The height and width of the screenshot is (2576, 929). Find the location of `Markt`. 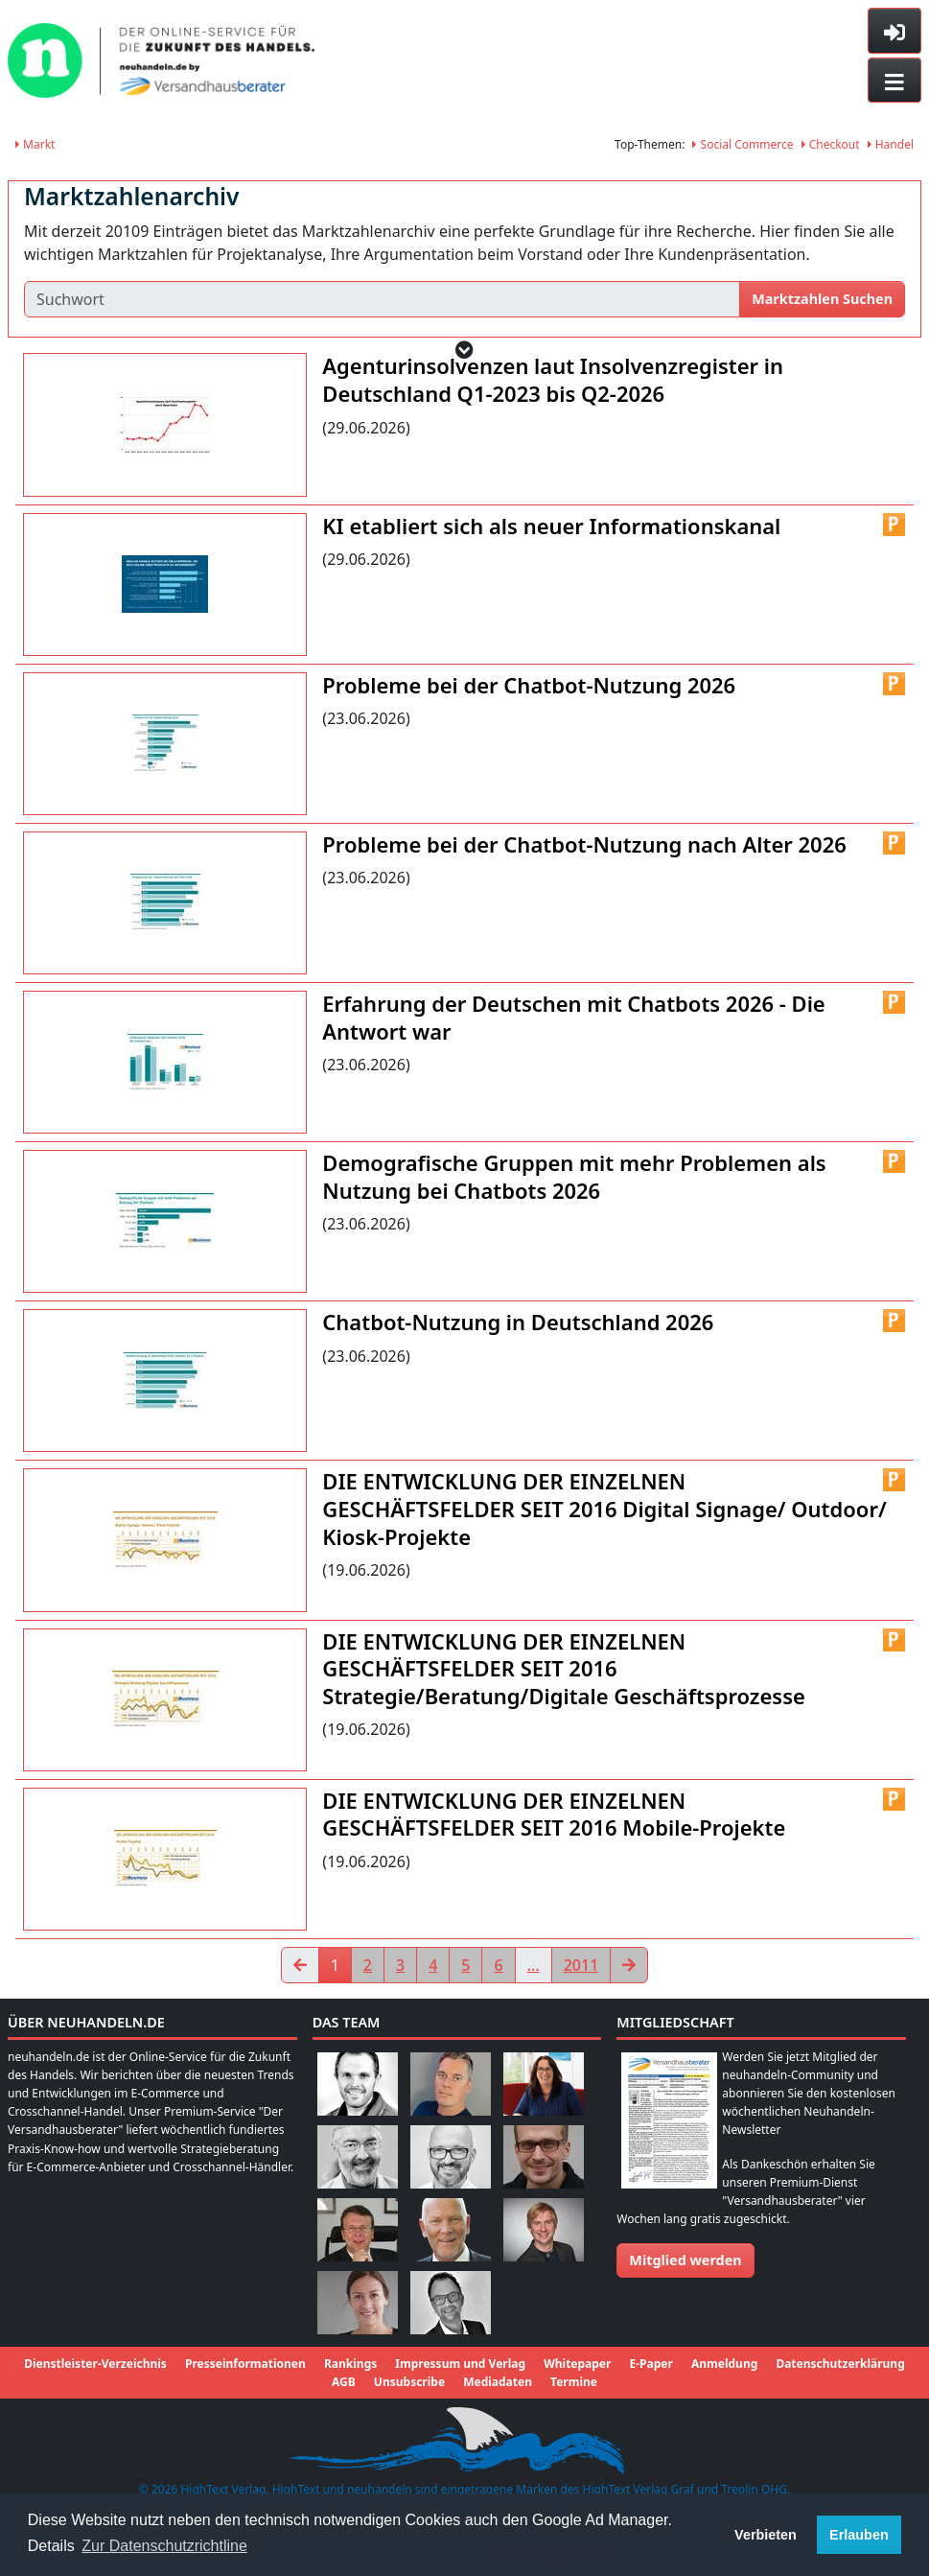

Markt is located at coordinates (35, 144).